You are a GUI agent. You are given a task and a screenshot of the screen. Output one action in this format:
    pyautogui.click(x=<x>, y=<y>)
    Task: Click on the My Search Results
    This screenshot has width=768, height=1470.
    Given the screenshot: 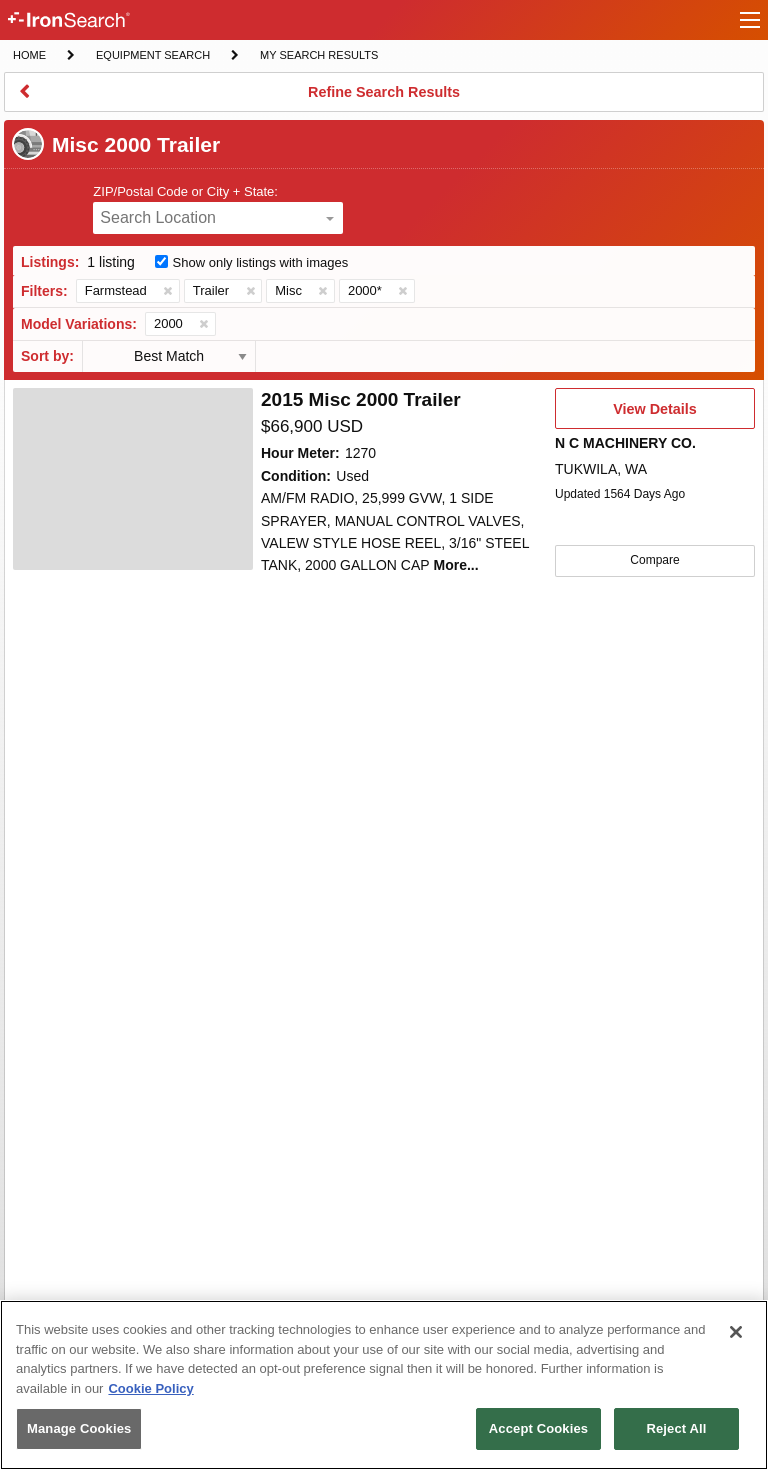 What is the action you would take?
    pyautogui.click(x=318, y=57)
    